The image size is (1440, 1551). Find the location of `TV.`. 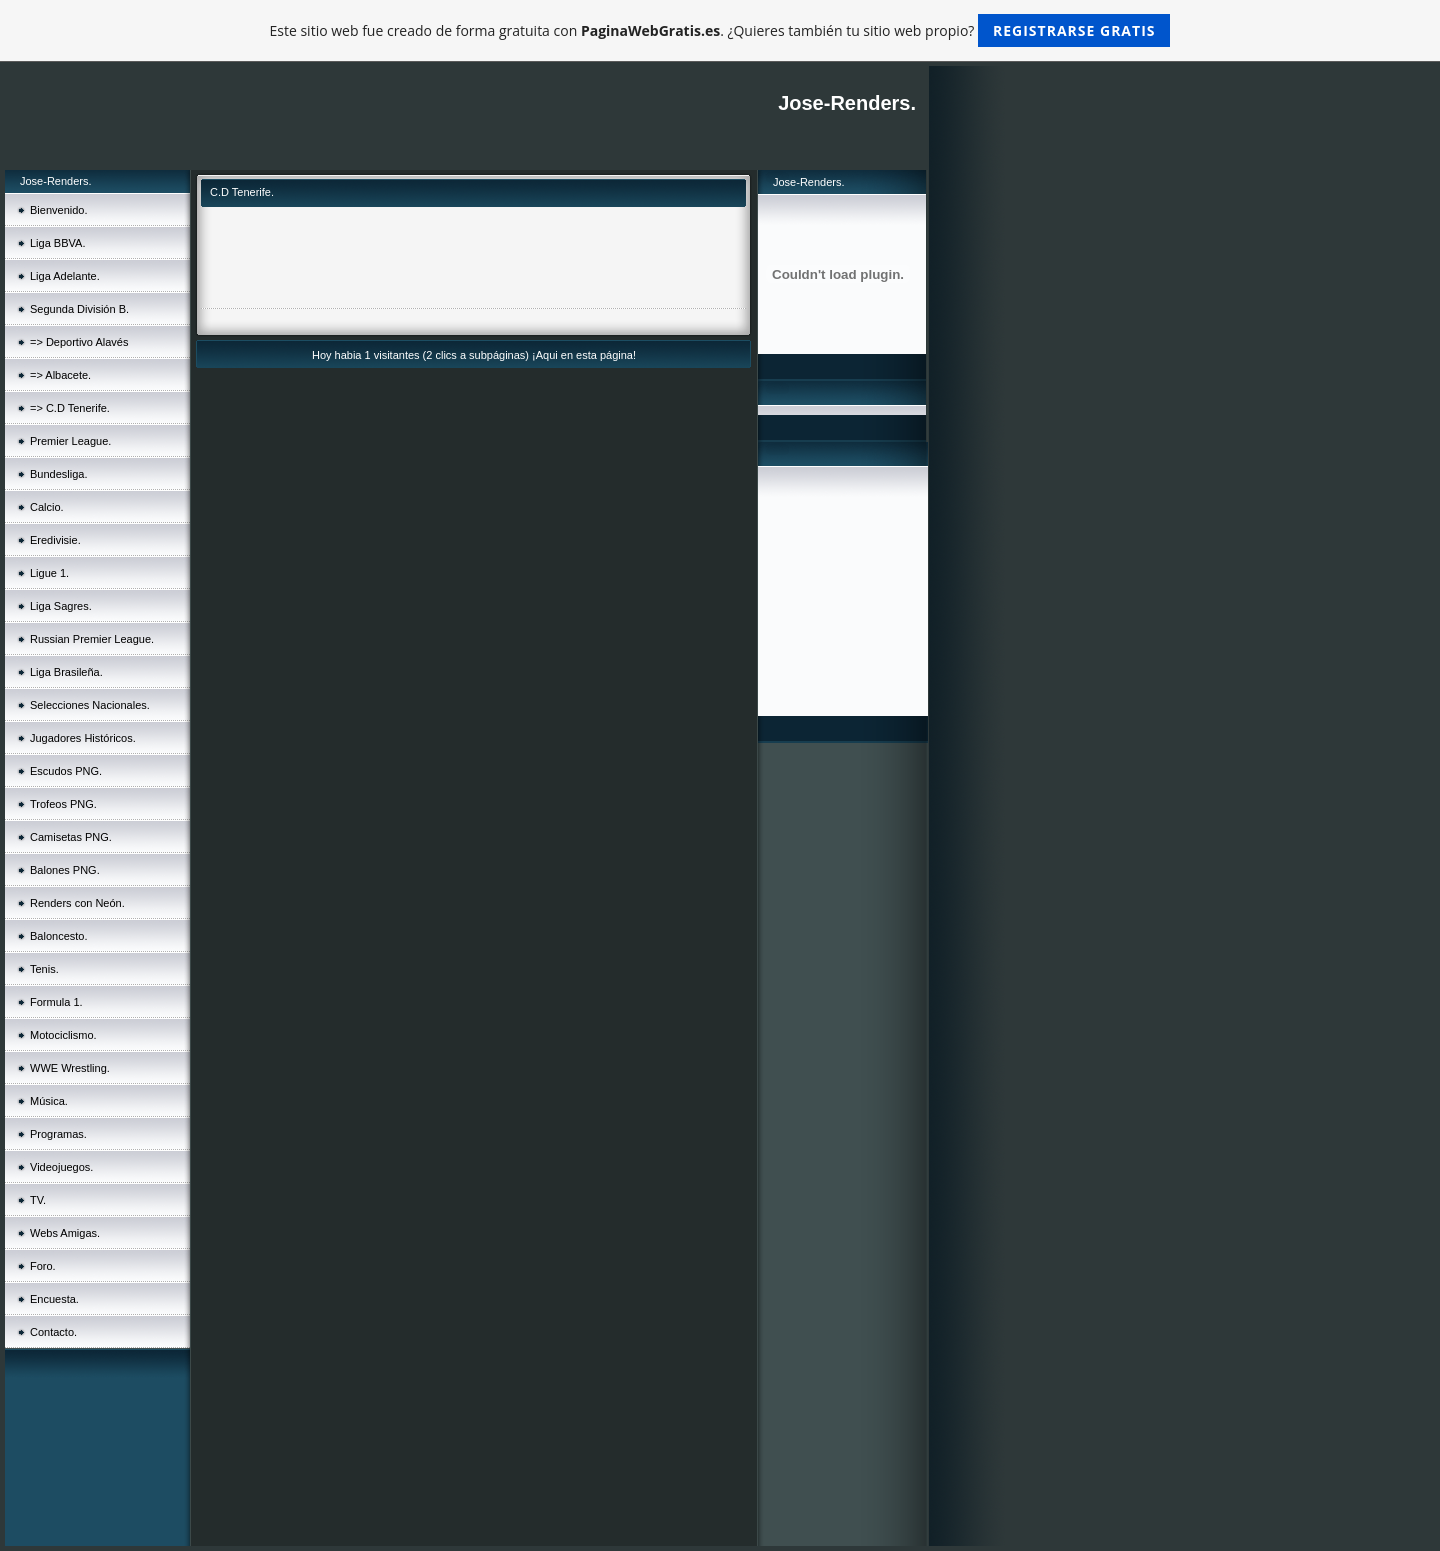

TV. is located at coordinates (38, 1200).